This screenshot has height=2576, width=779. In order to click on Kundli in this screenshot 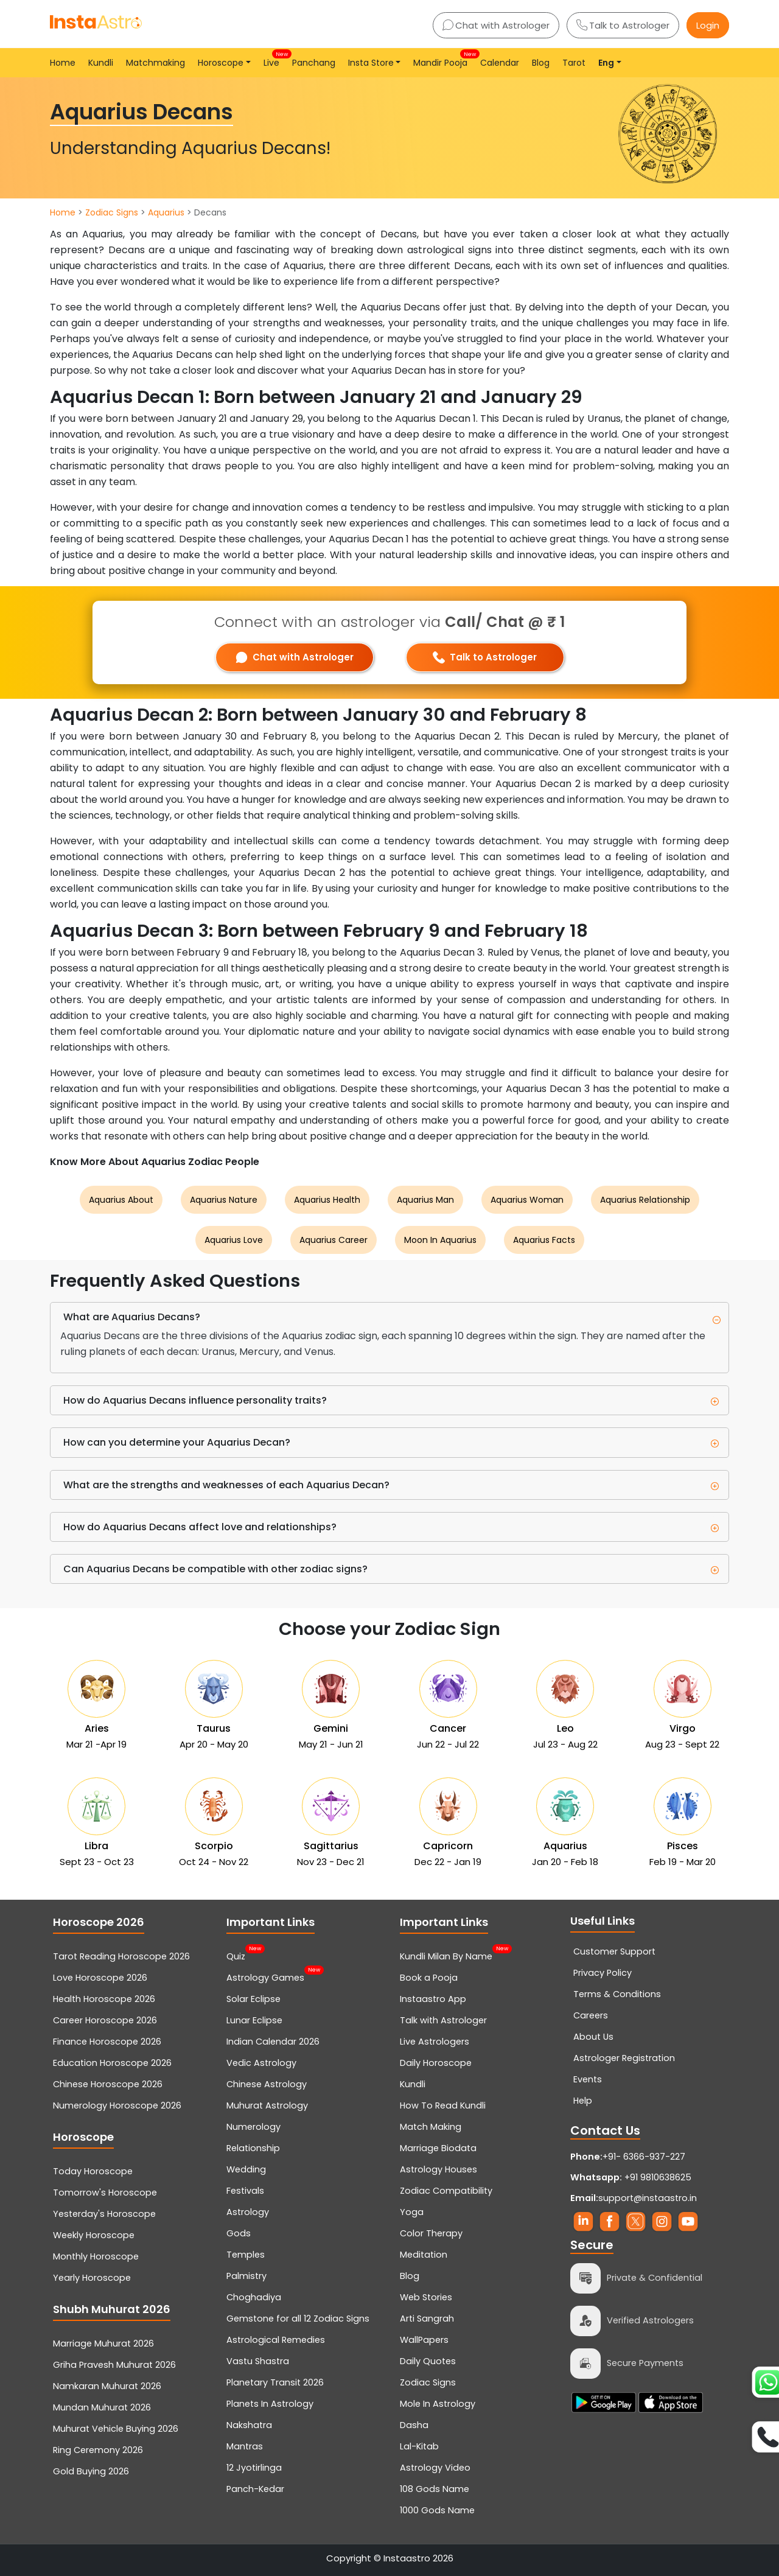, I will do `click(100, 63)`.